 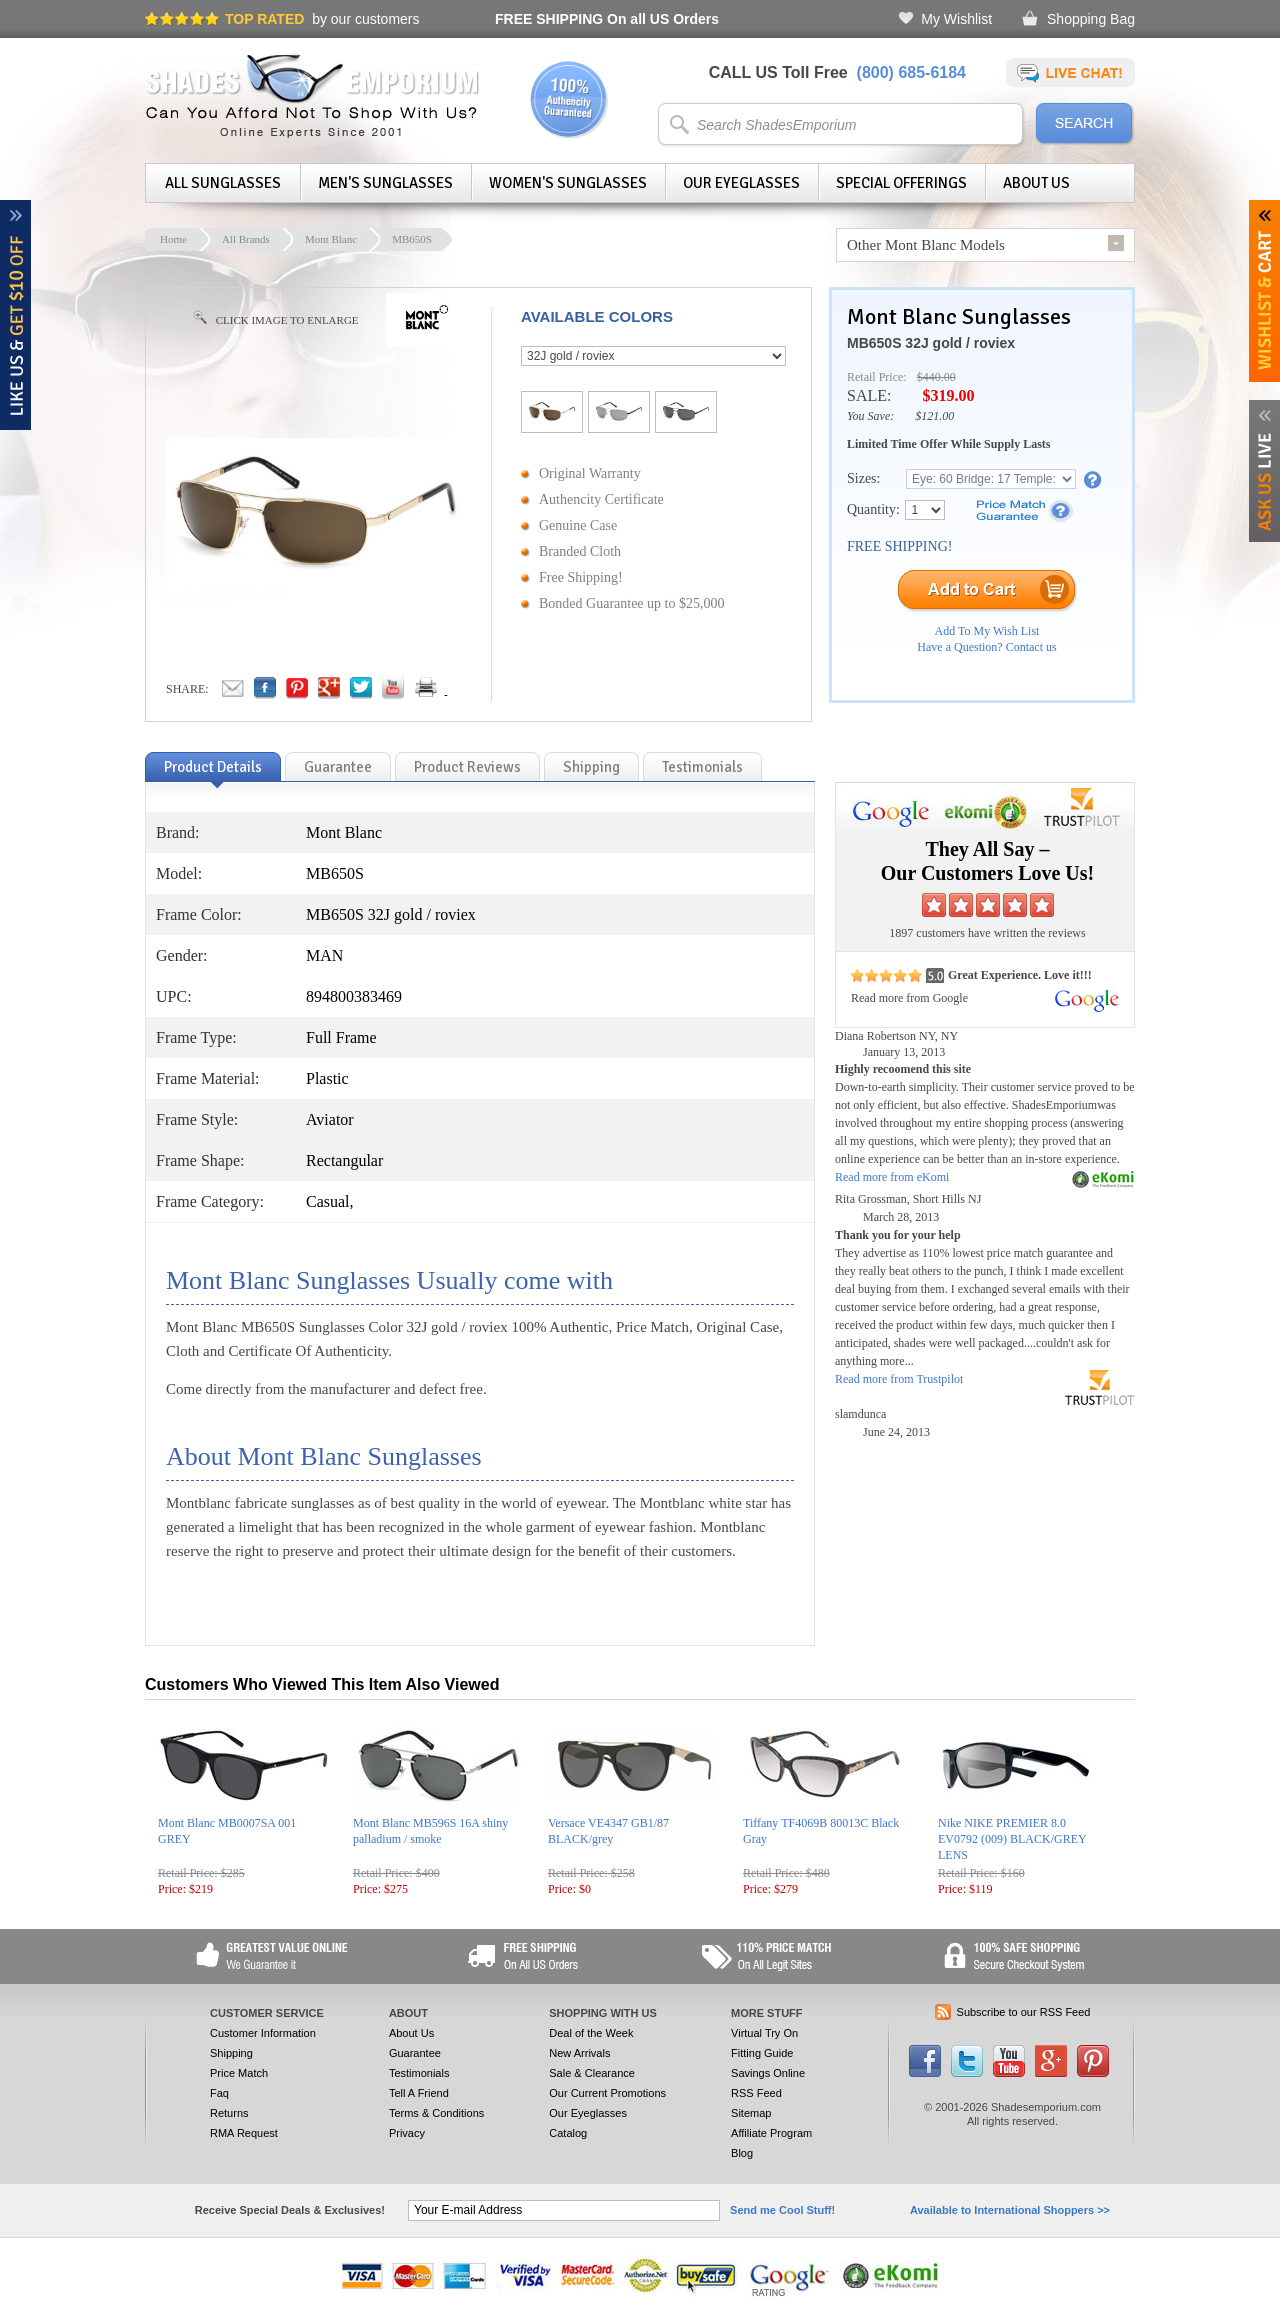 What do you see at coordinates (219, 2093) in the screenshot?
I see `Faq` at bounding box center [219, 2093].